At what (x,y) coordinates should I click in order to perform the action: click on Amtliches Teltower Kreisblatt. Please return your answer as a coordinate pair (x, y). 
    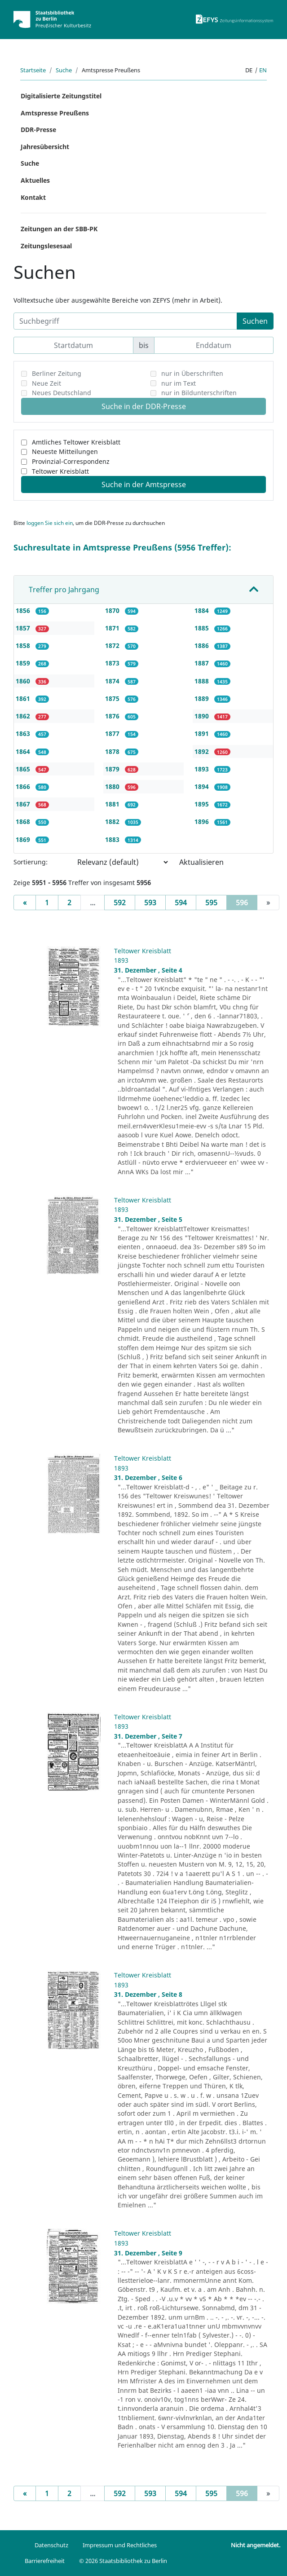
    Looking at the image, I should click on (76, 442).